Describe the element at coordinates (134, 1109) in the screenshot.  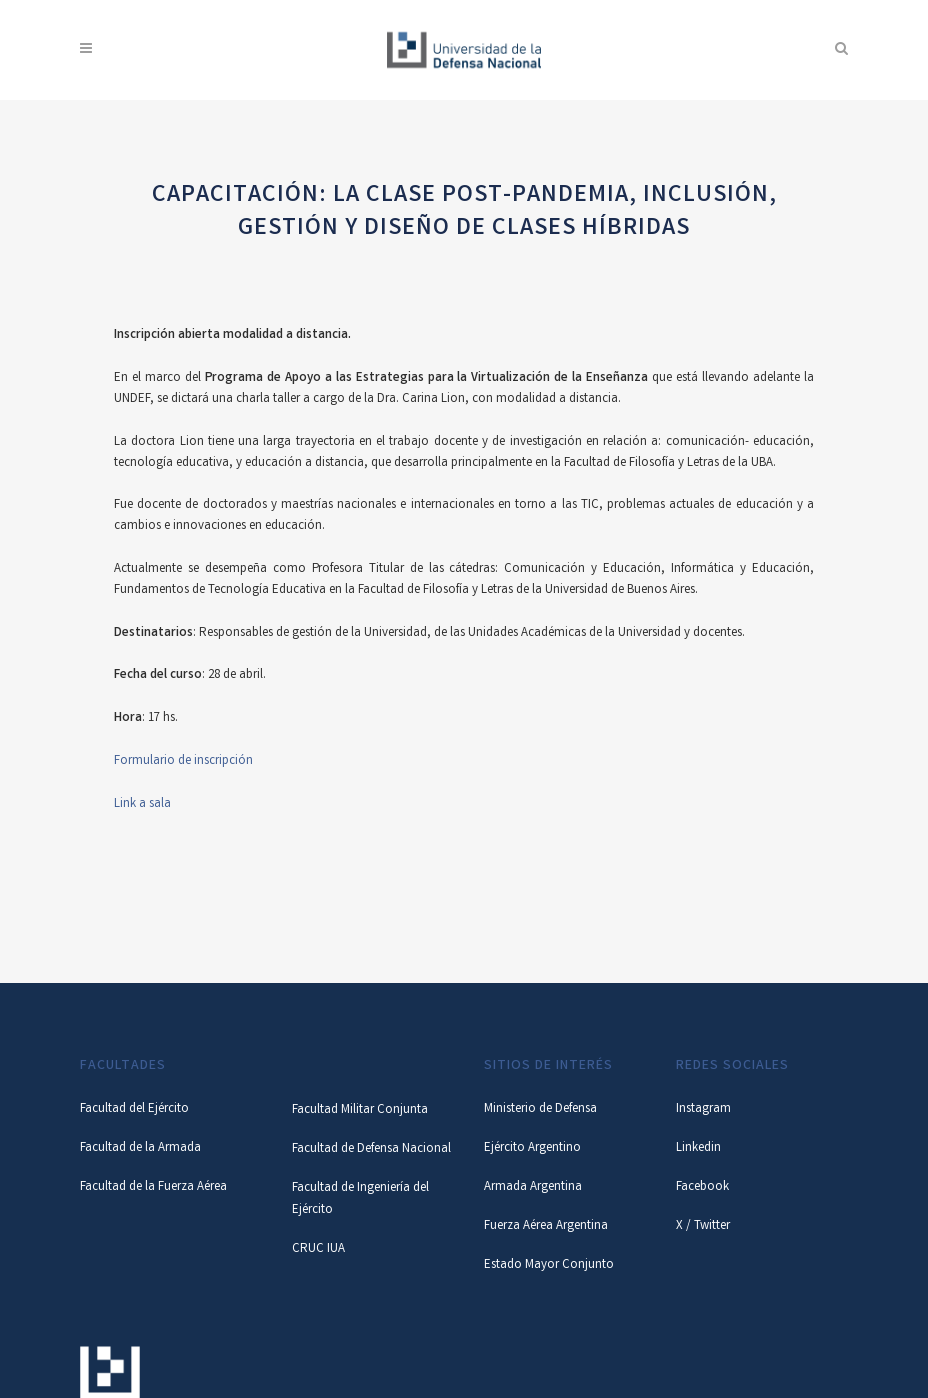
I see `Facultad del Ejército` at that location.